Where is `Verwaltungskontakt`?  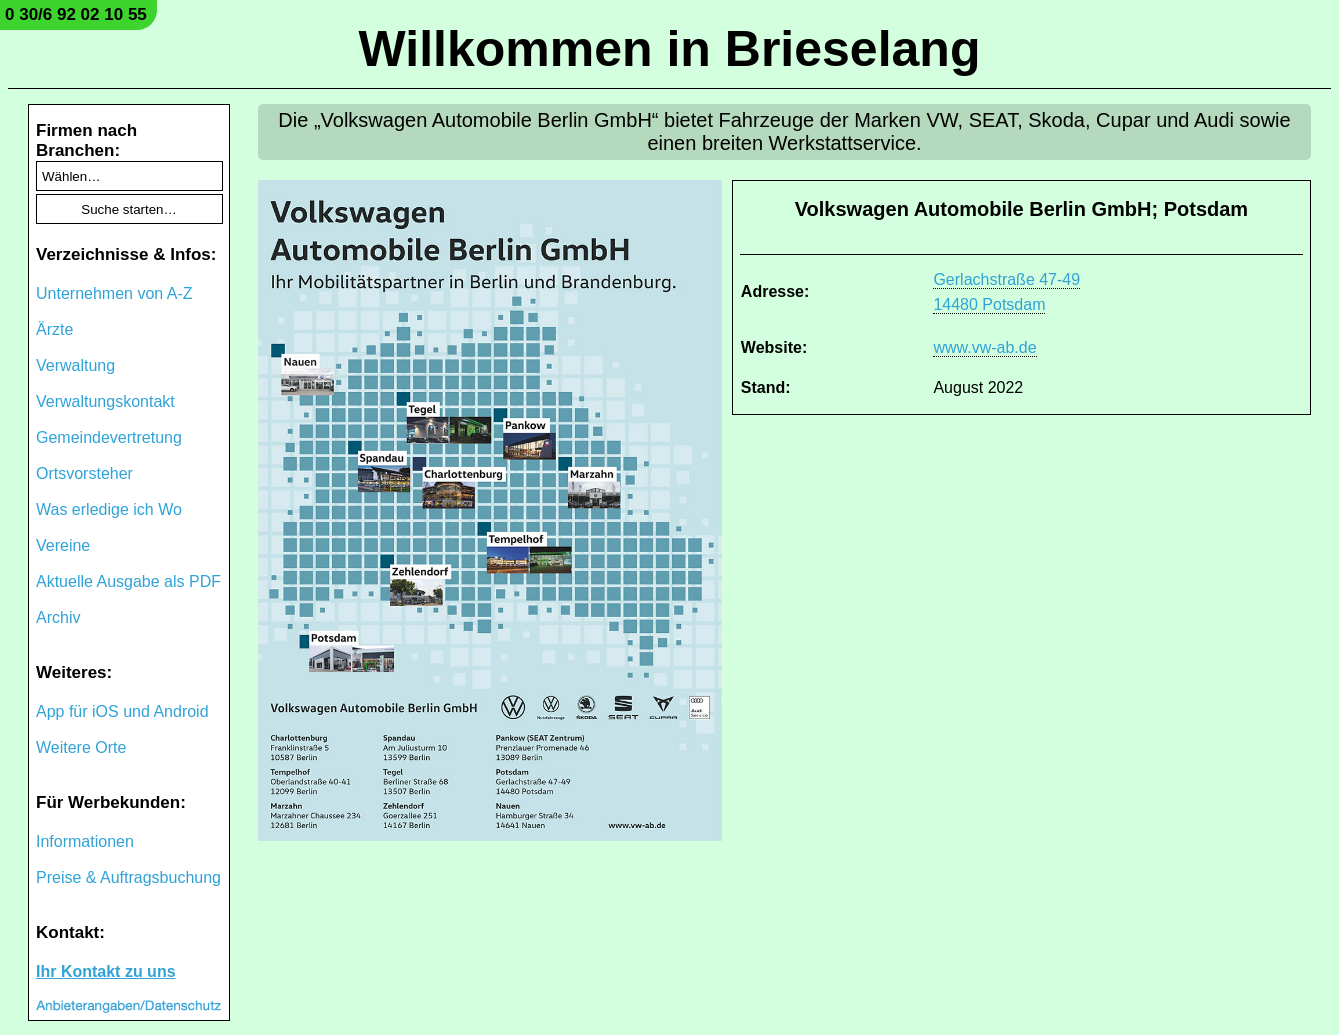
Verwaltungskontakt is located at coordinates (105, 401).